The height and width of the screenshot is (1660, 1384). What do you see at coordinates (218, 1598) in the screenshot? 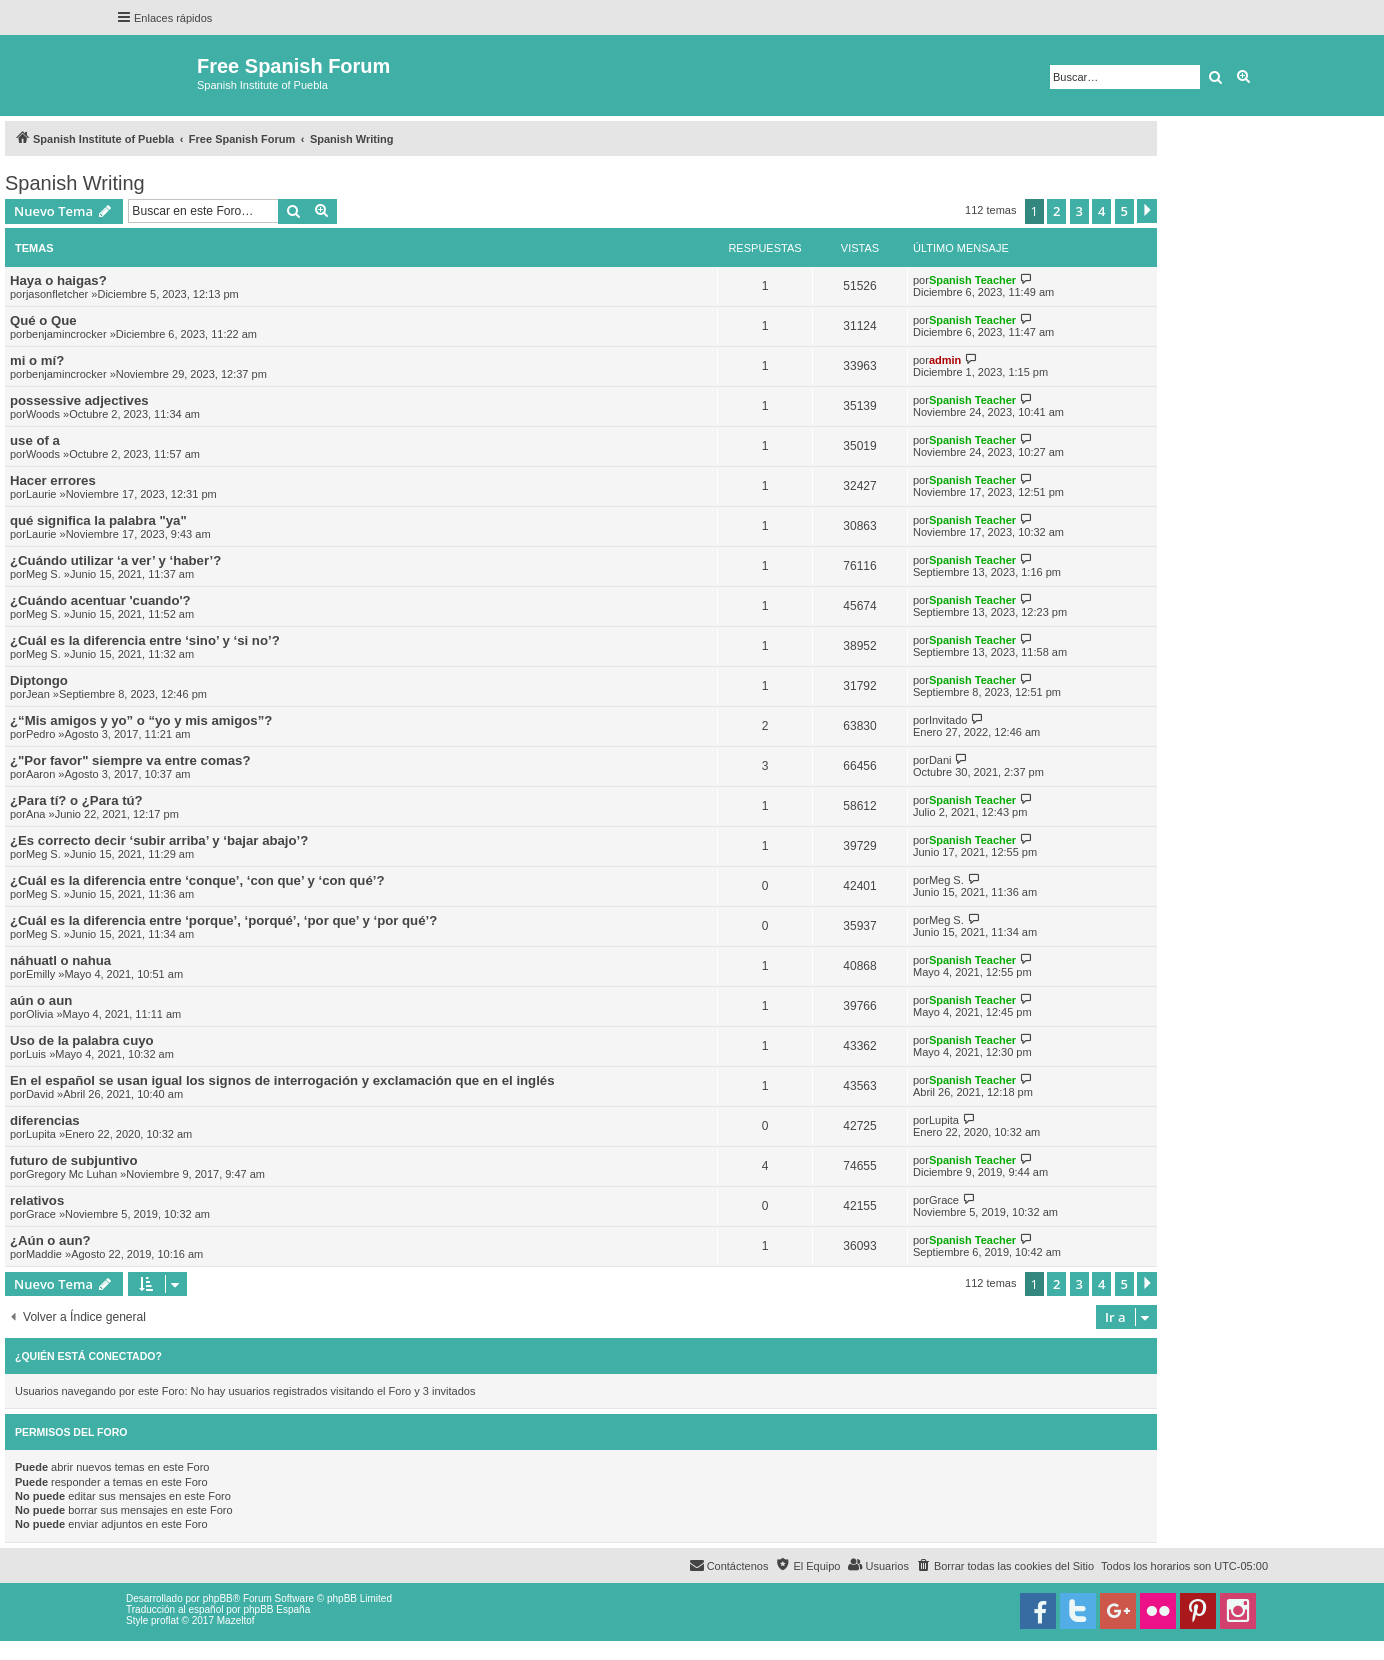
I see `phpBB` at bounding box center [218, 1598].